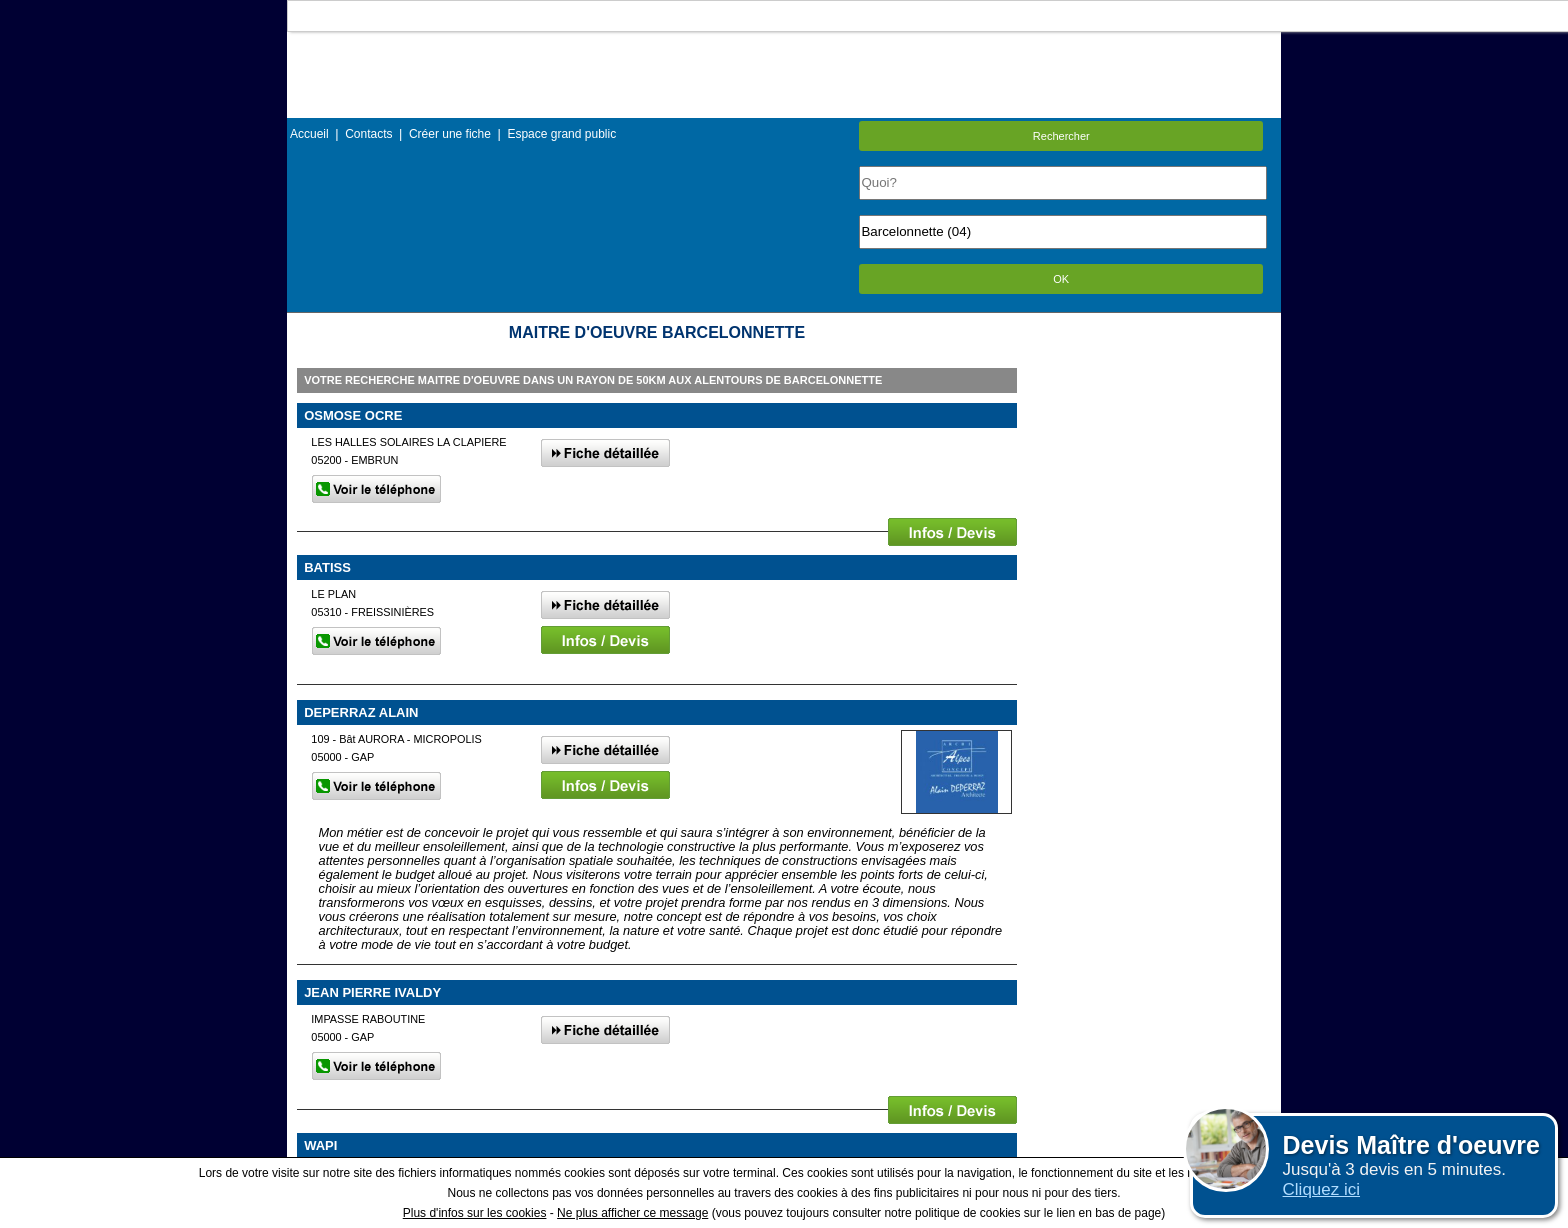 This screenshot has height=1228, width=1568. Describe the element at coordinates (309, 134) in the screenshot. I see `Accueil` at that location.